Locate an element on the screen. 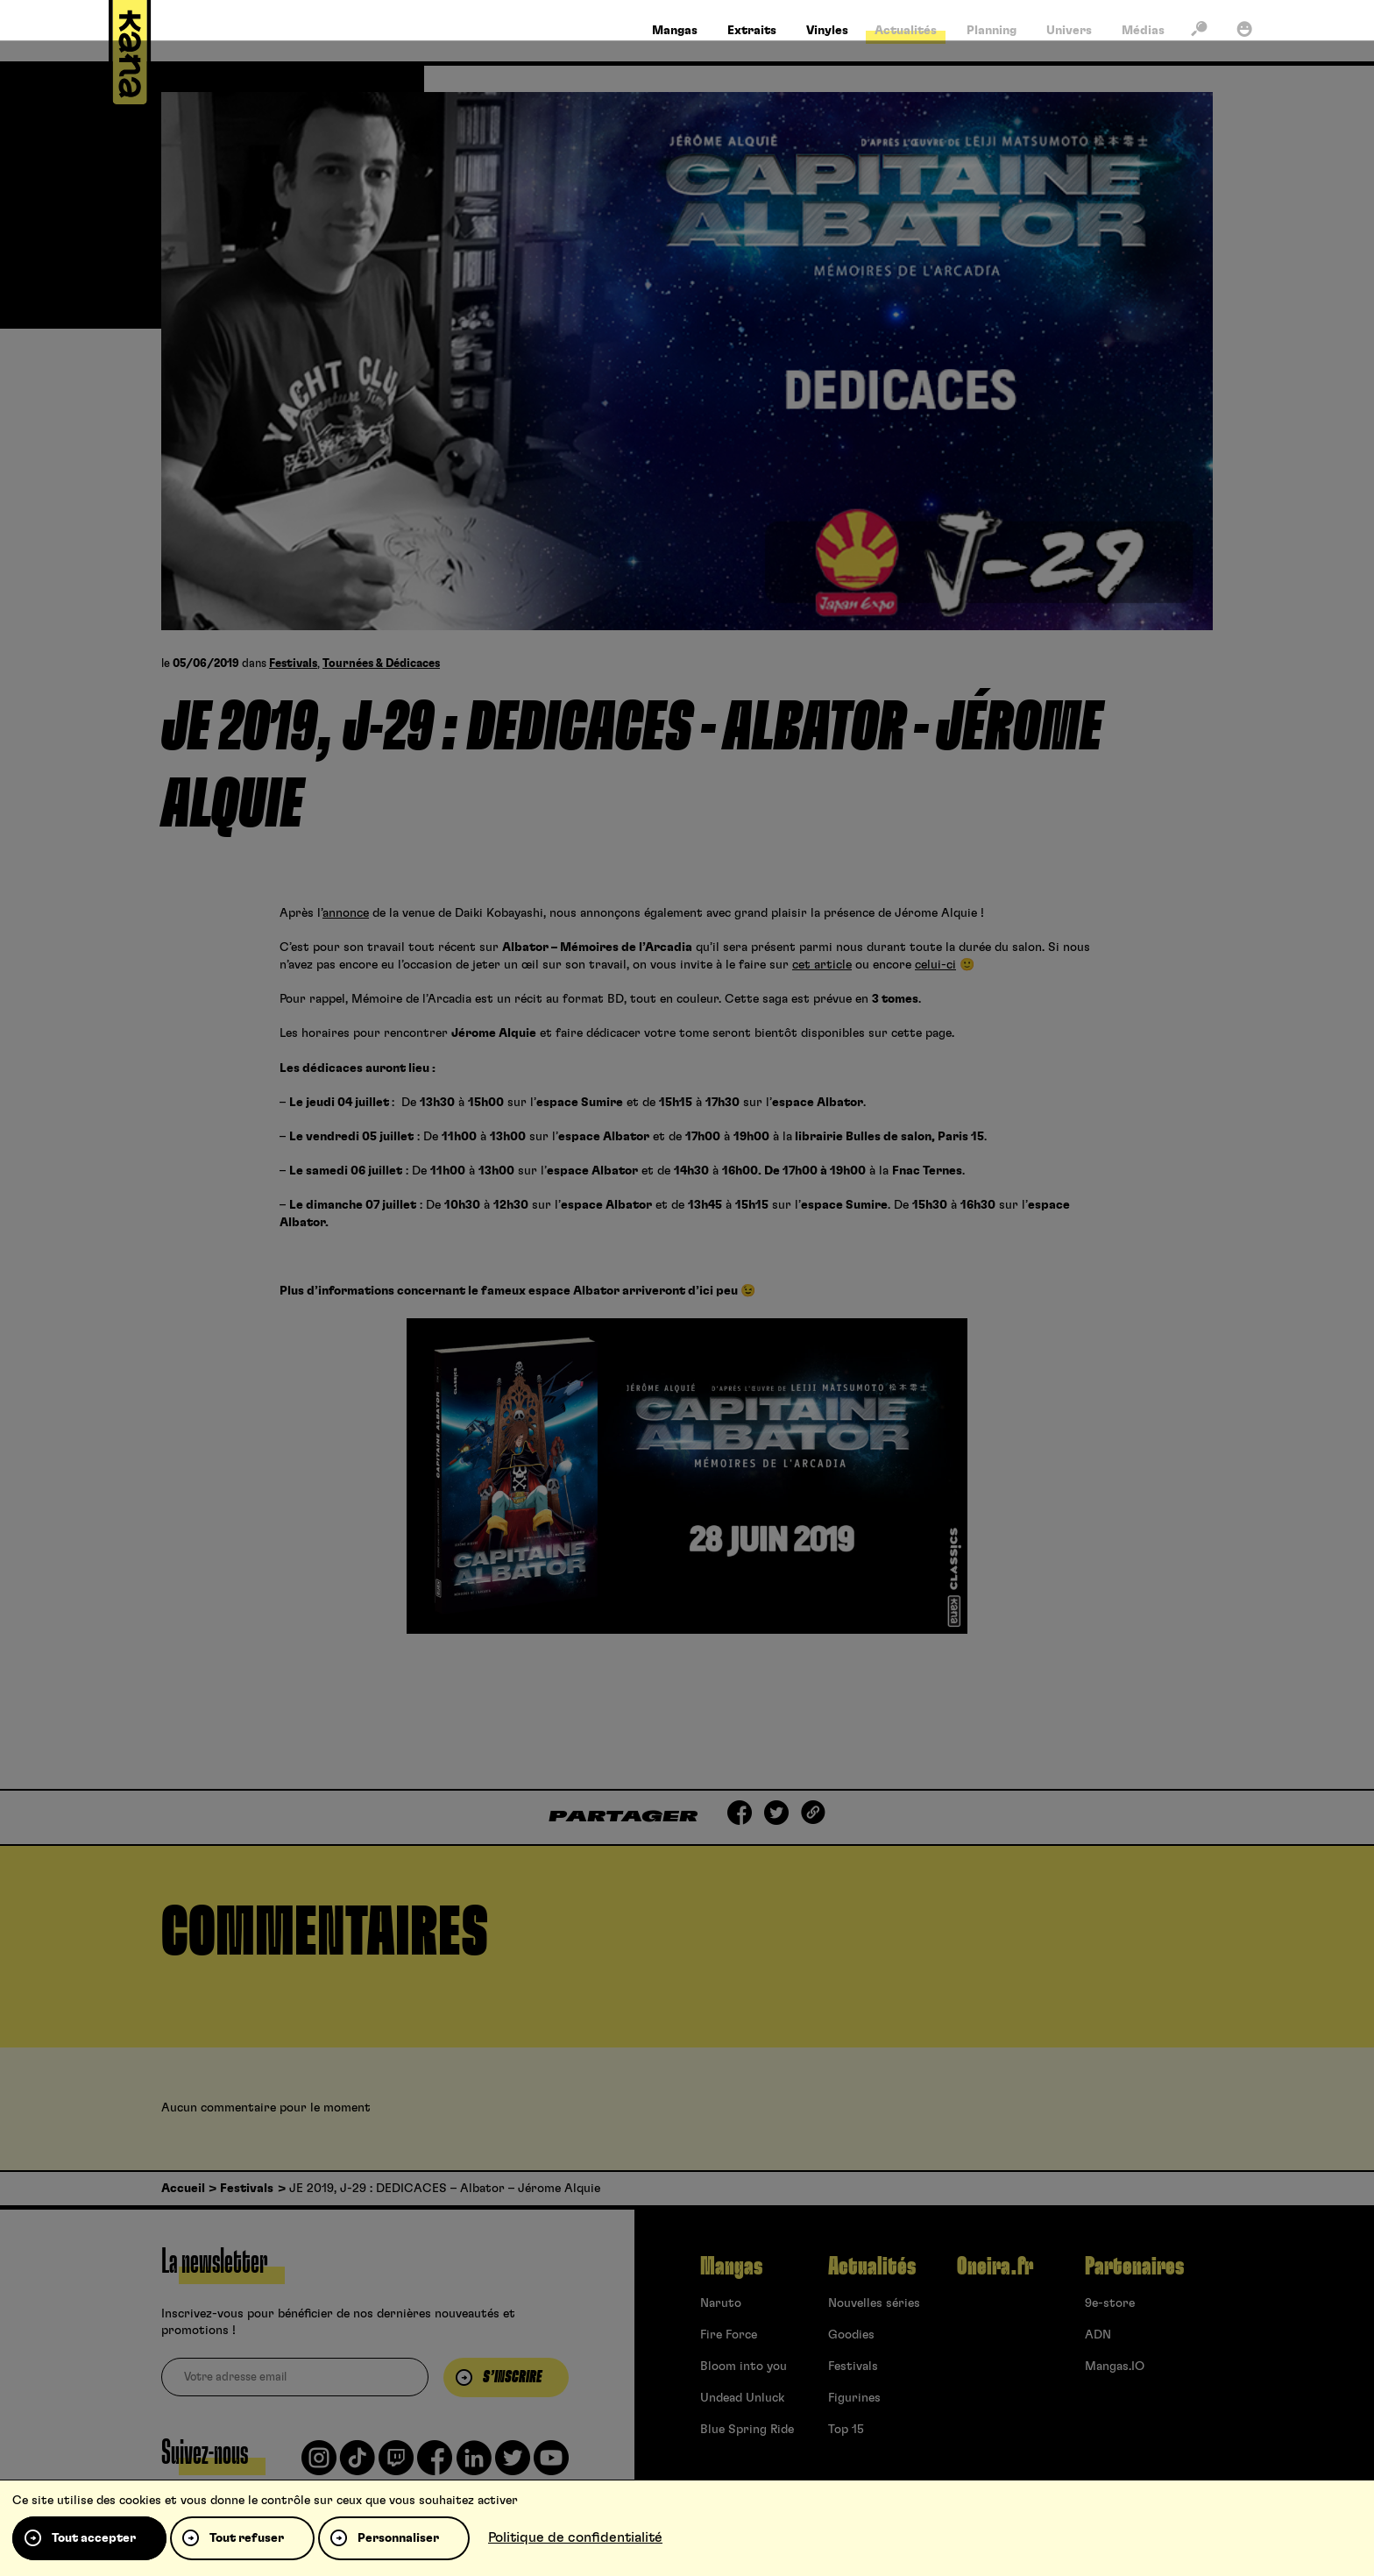 This screenshot has width=1374, height=2576. 9e-store is located at coordinates (1110, 2303).